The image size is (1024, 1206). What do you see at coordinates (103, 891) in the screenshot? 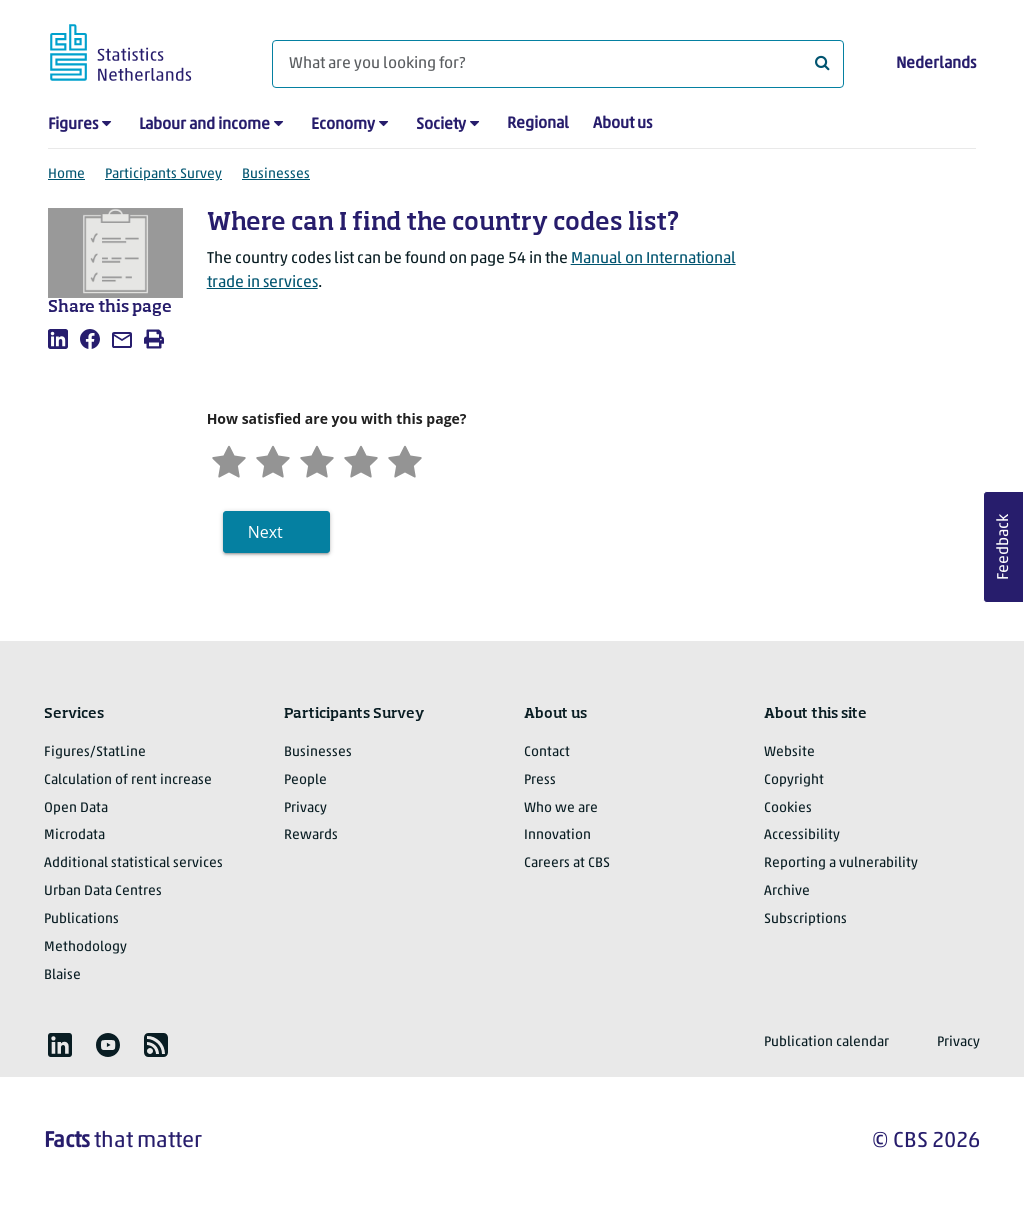
I see `Urban Data Centres` at bounding box center [103, 891].